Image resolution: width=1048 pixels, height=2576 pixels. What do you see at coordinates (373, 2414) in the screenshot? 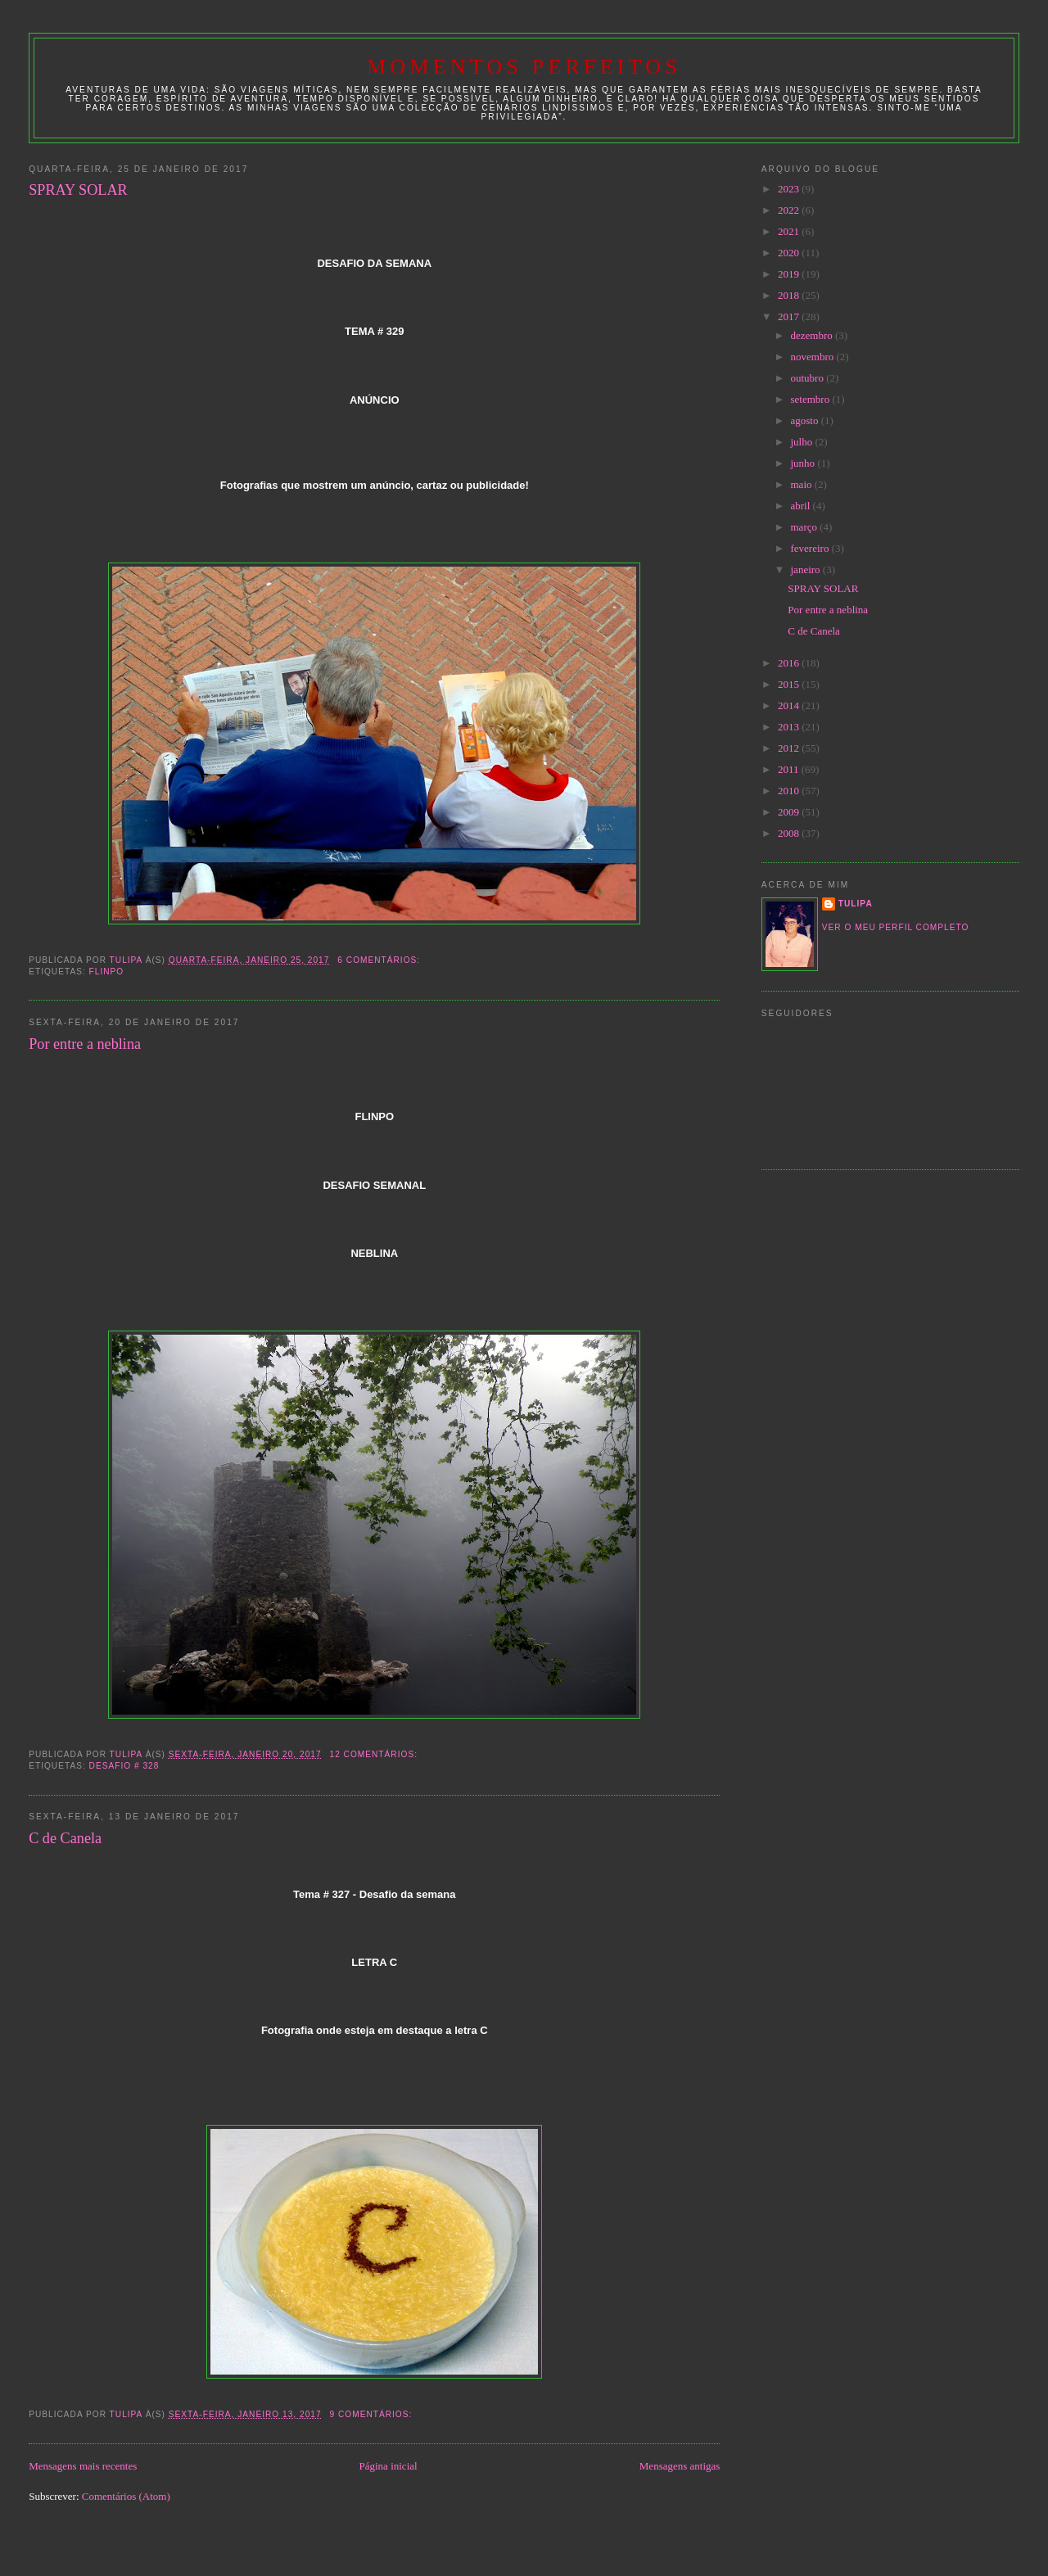
I see `9 comentários:` at bounding box center [373, 2414].